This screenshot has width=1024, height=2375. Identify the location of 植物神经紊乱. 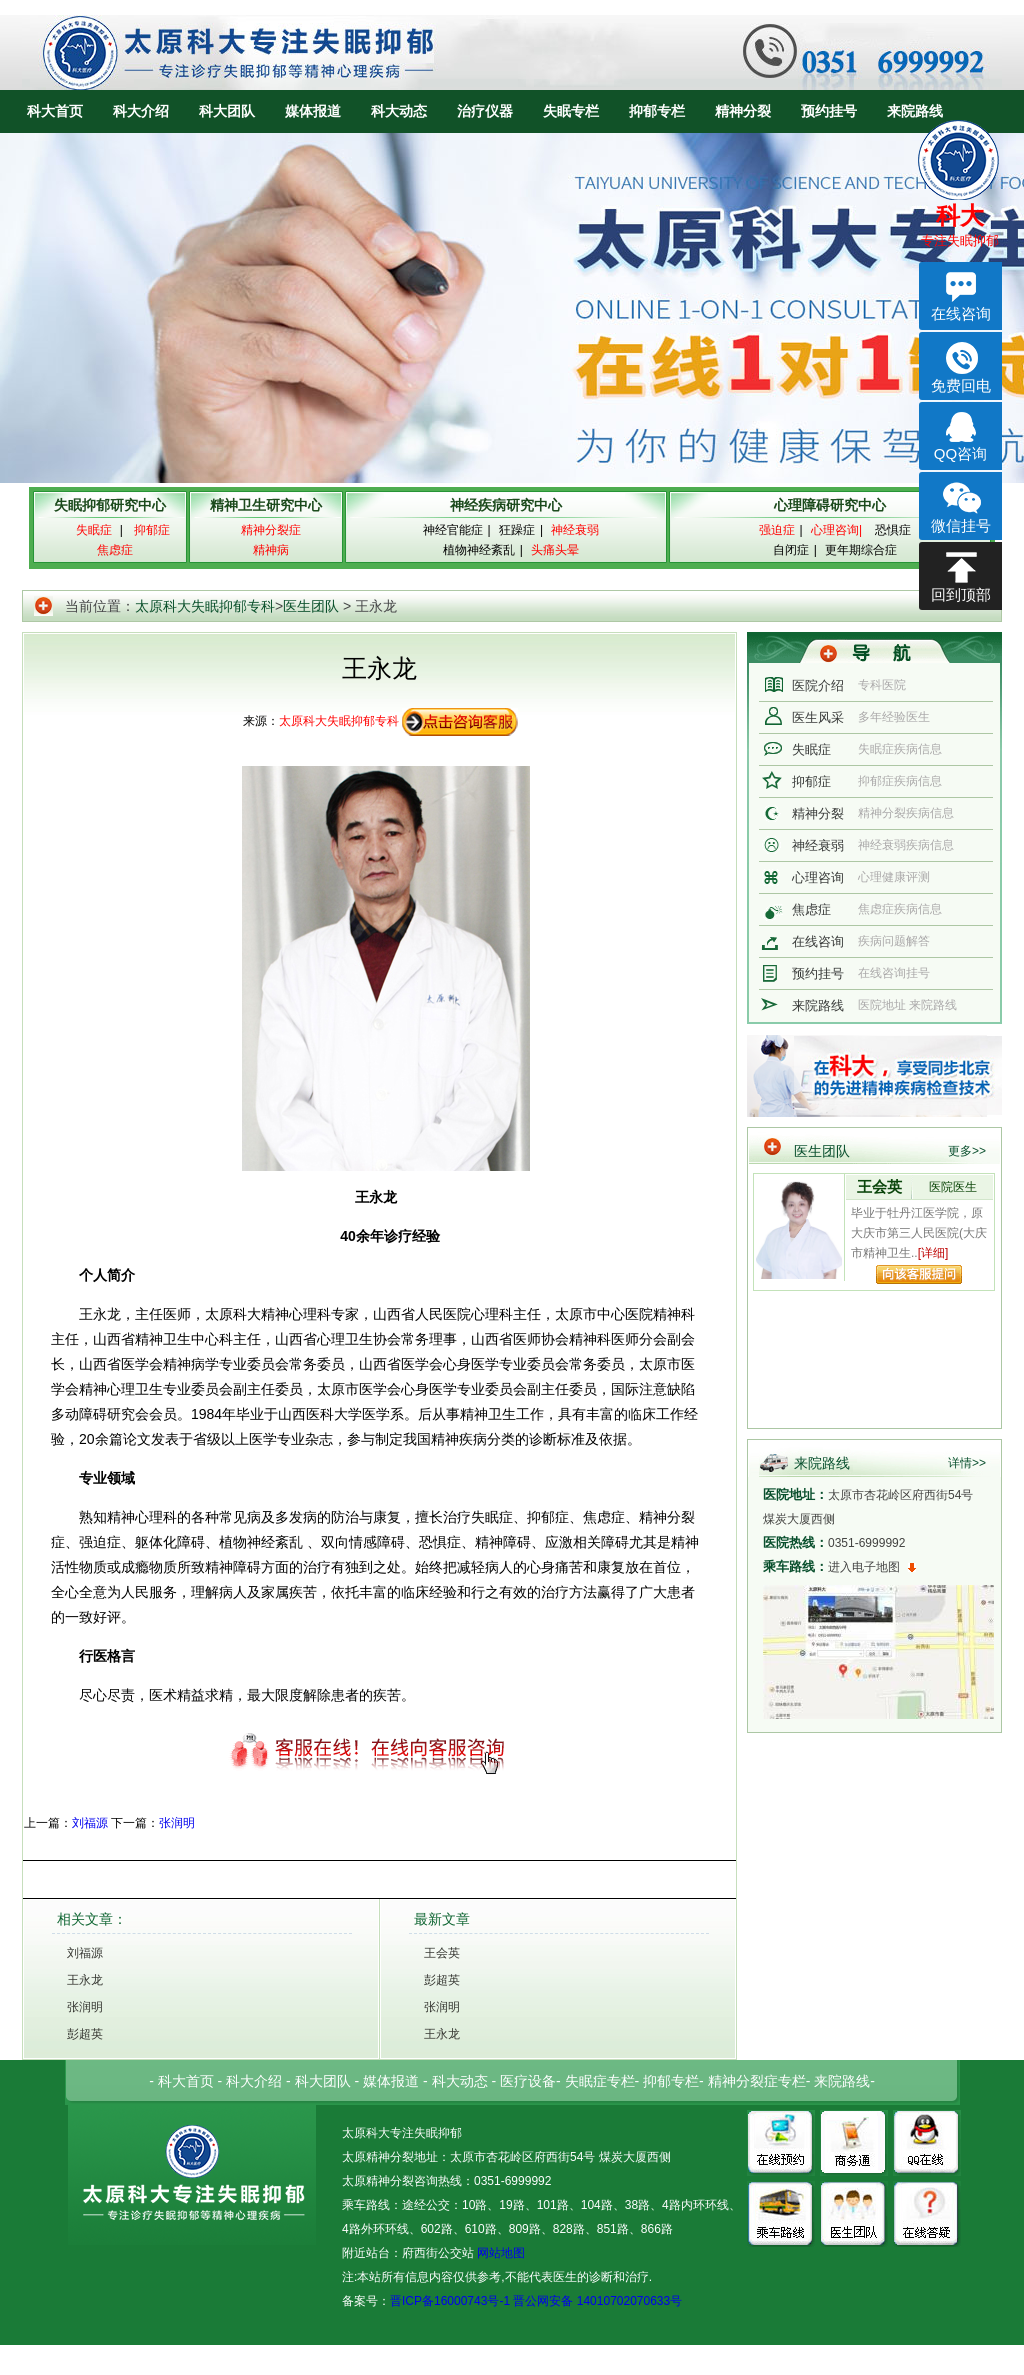
(479, 550).